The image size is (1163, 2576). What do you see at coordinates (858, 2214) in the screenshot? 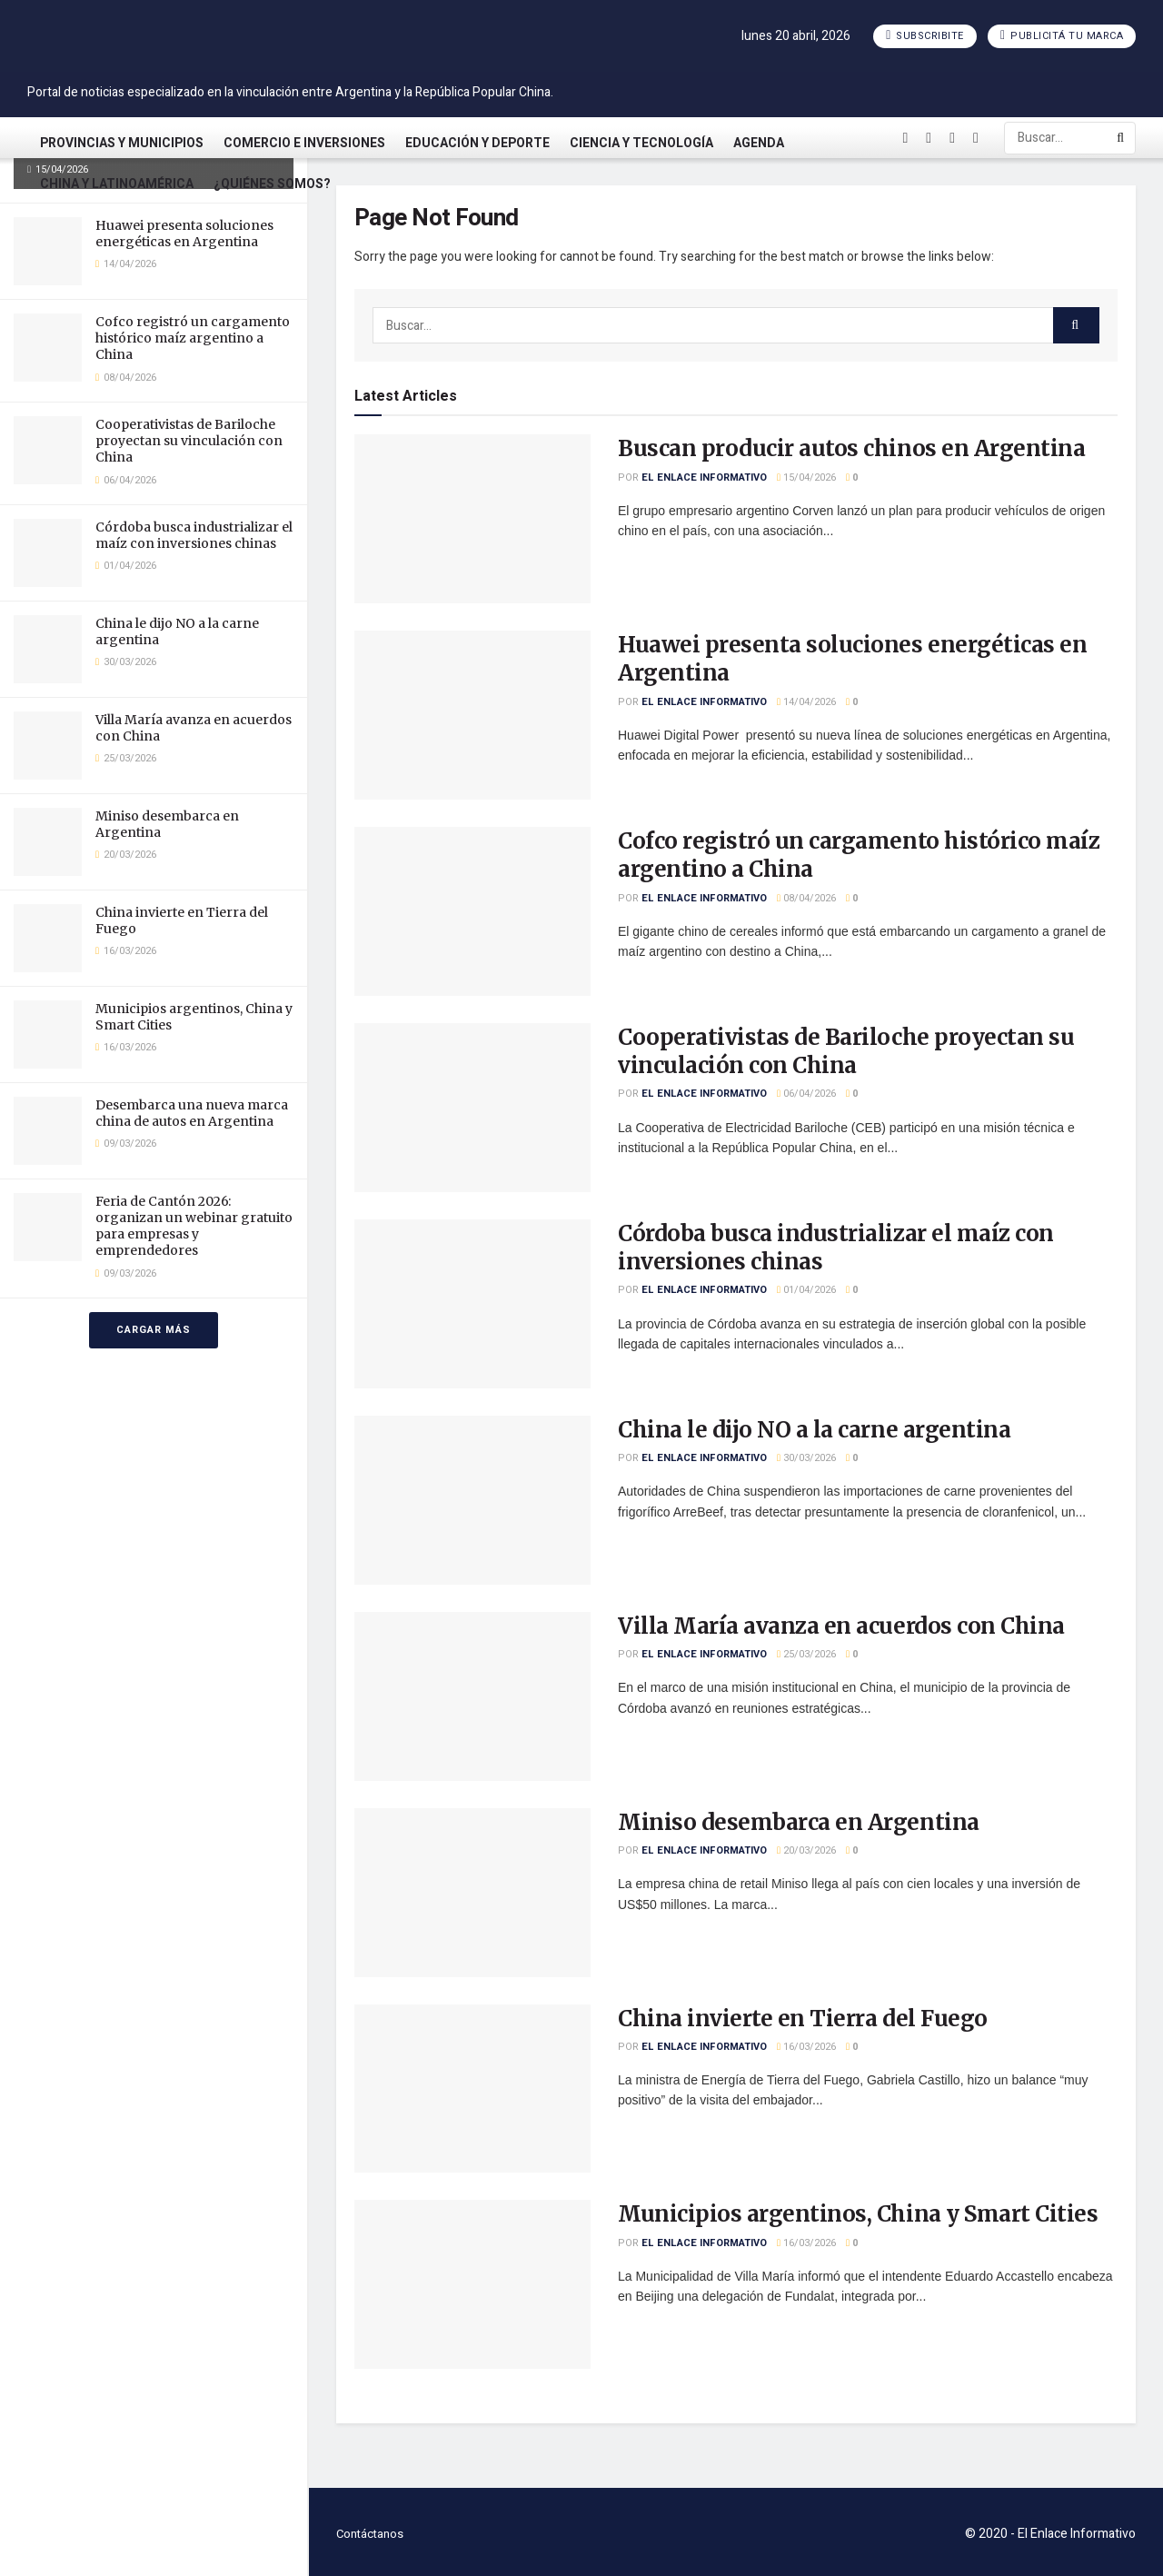
I see `Municipios argentinos, China y Smart Cities` at bounding box center [858, 2214].